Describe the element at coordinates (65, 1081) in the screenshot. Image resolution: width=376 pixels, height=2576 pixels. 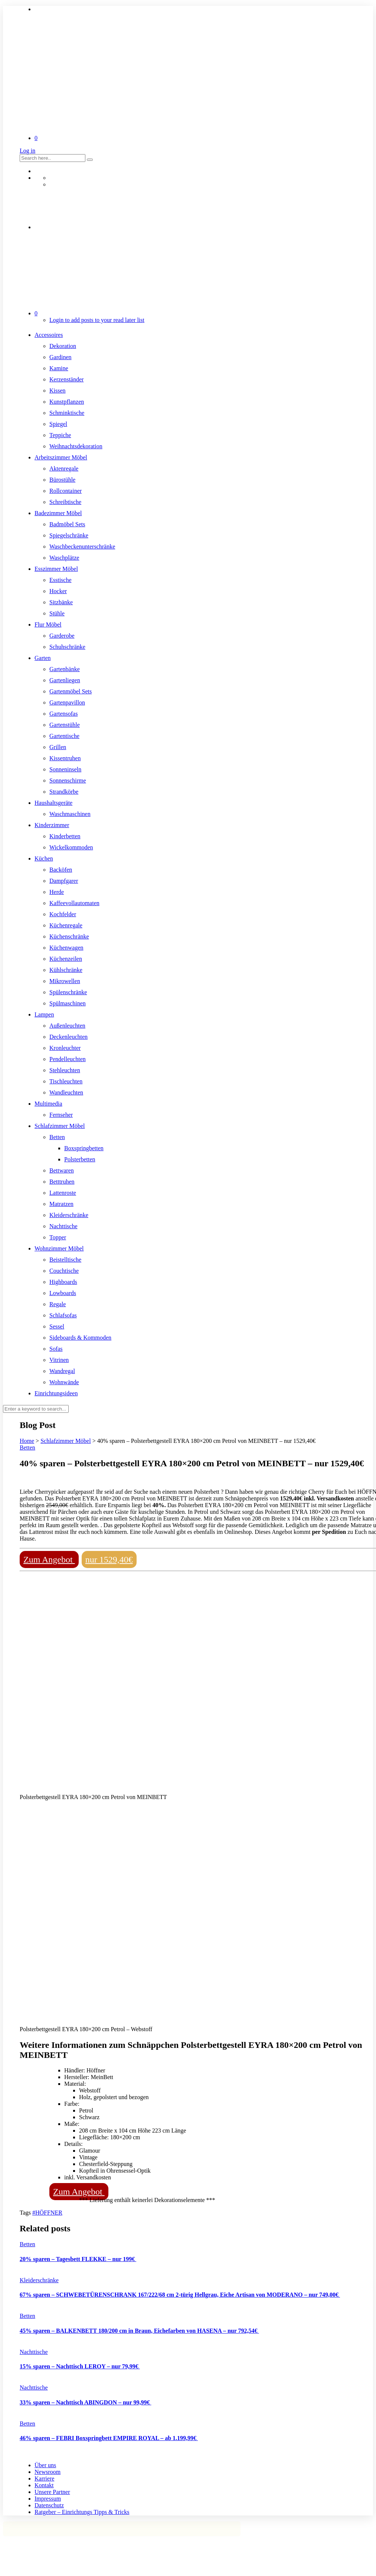
I see `Tischleuchten` at that location.